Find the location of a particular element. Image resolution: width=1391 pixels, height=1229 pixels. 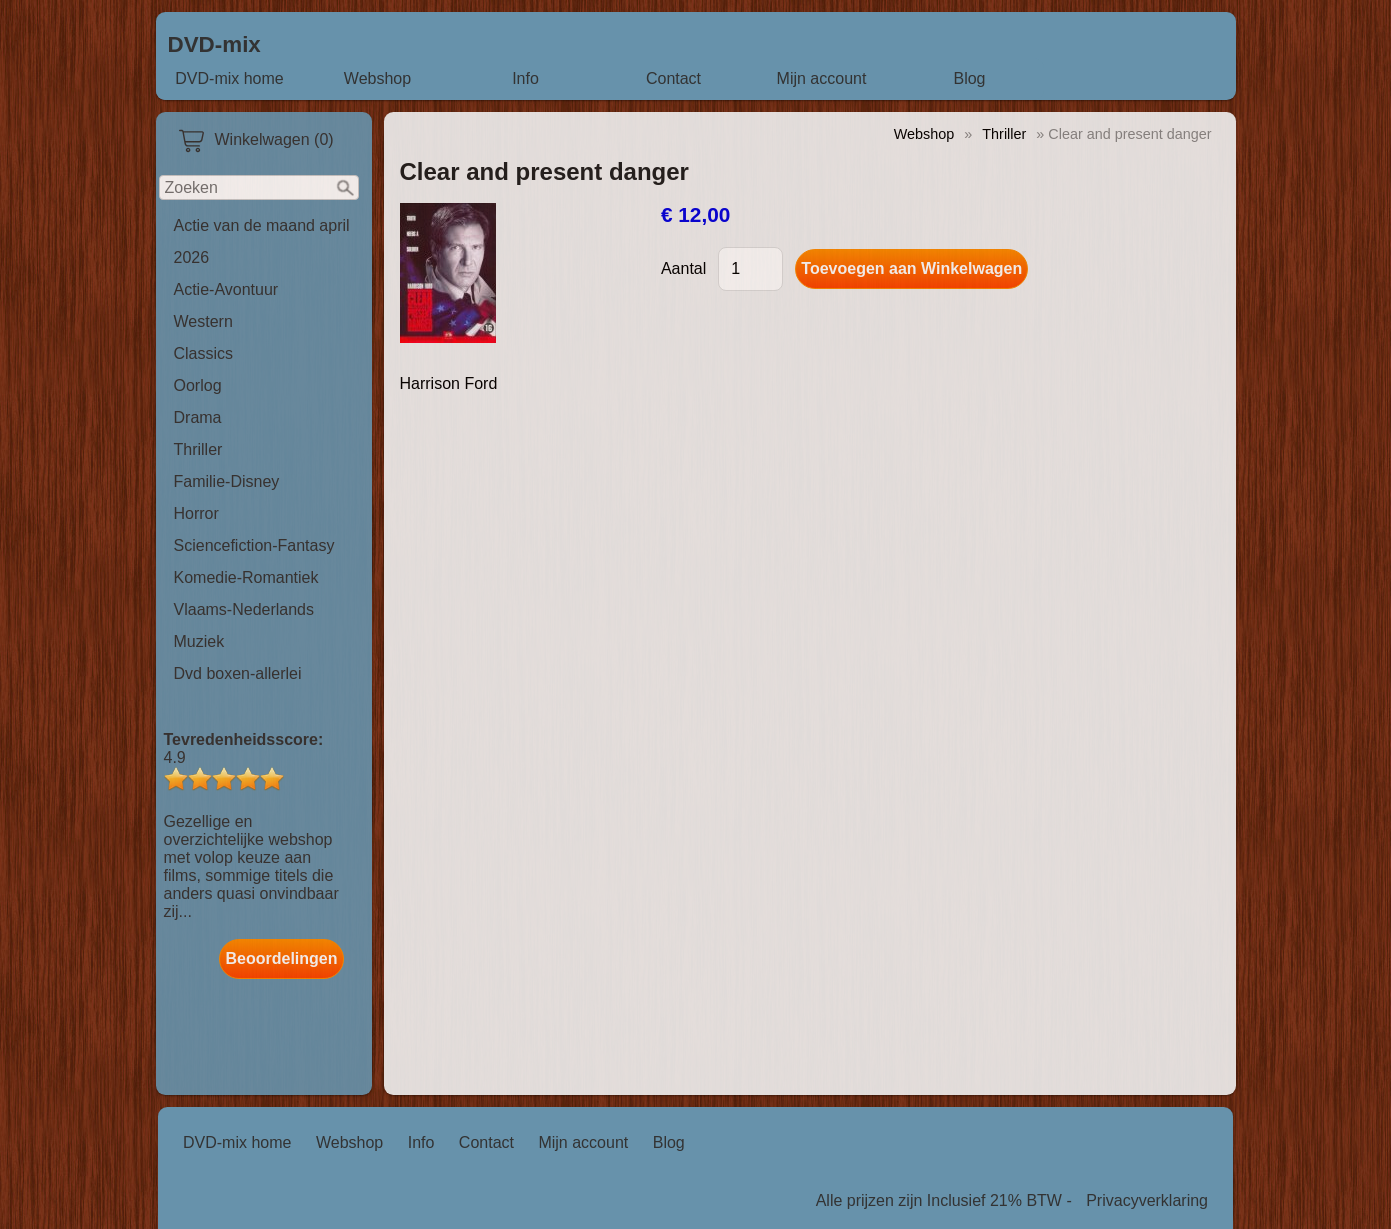

Aantal is located at coordinates (683, 268).